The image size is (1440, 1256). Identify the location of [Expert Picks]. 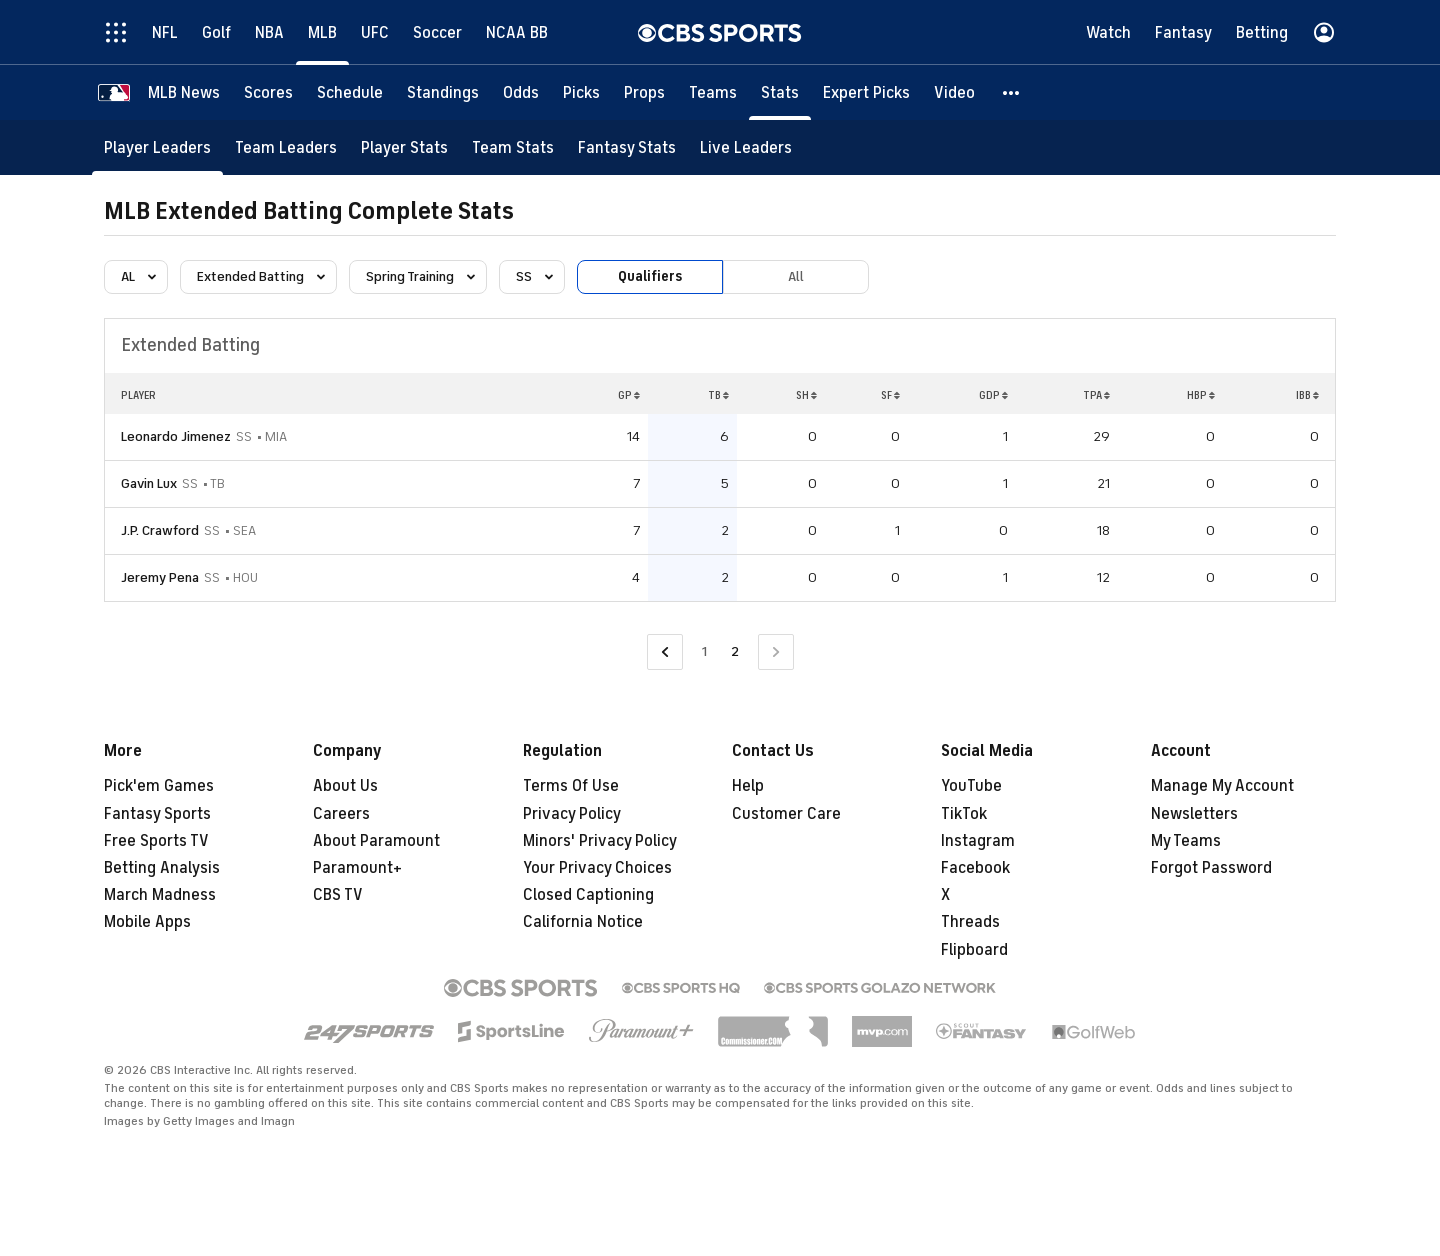
(866, 92).